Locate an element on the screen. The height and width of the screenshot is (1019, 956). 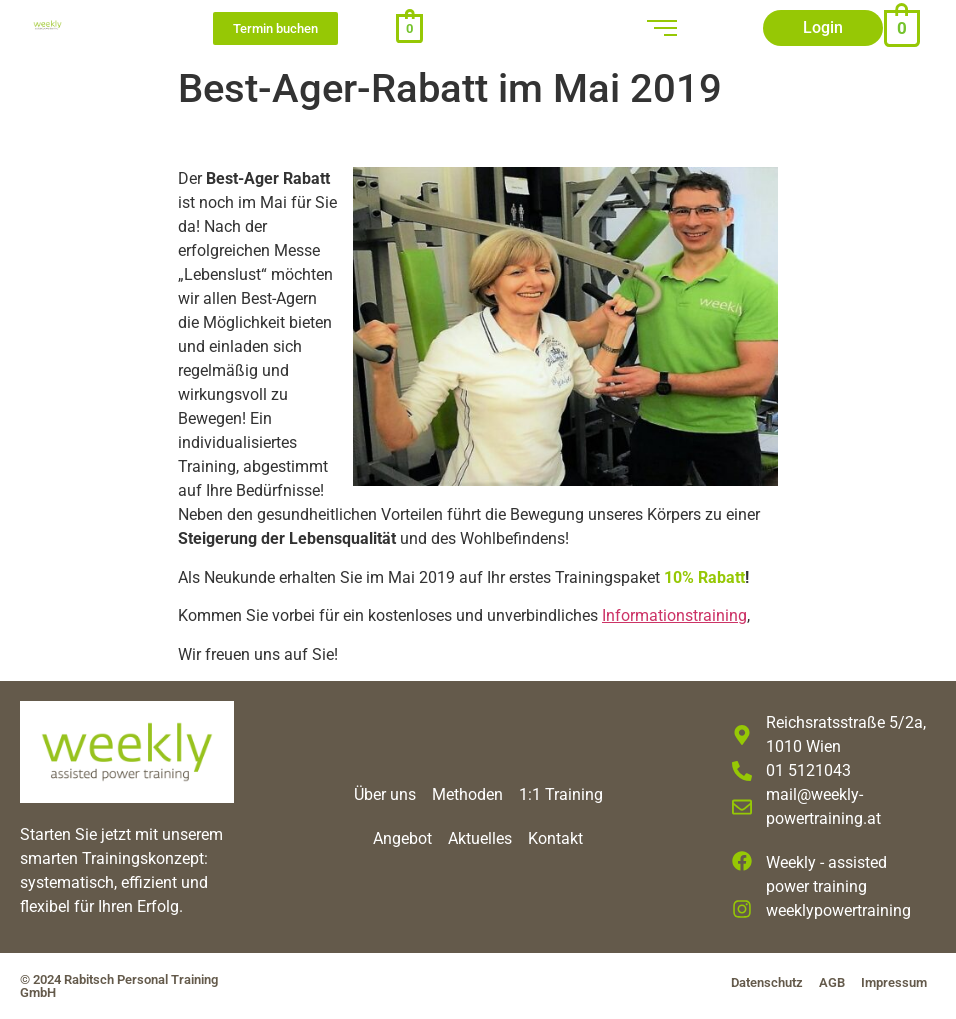
Informationstraining is located at coordinates (674, 615).